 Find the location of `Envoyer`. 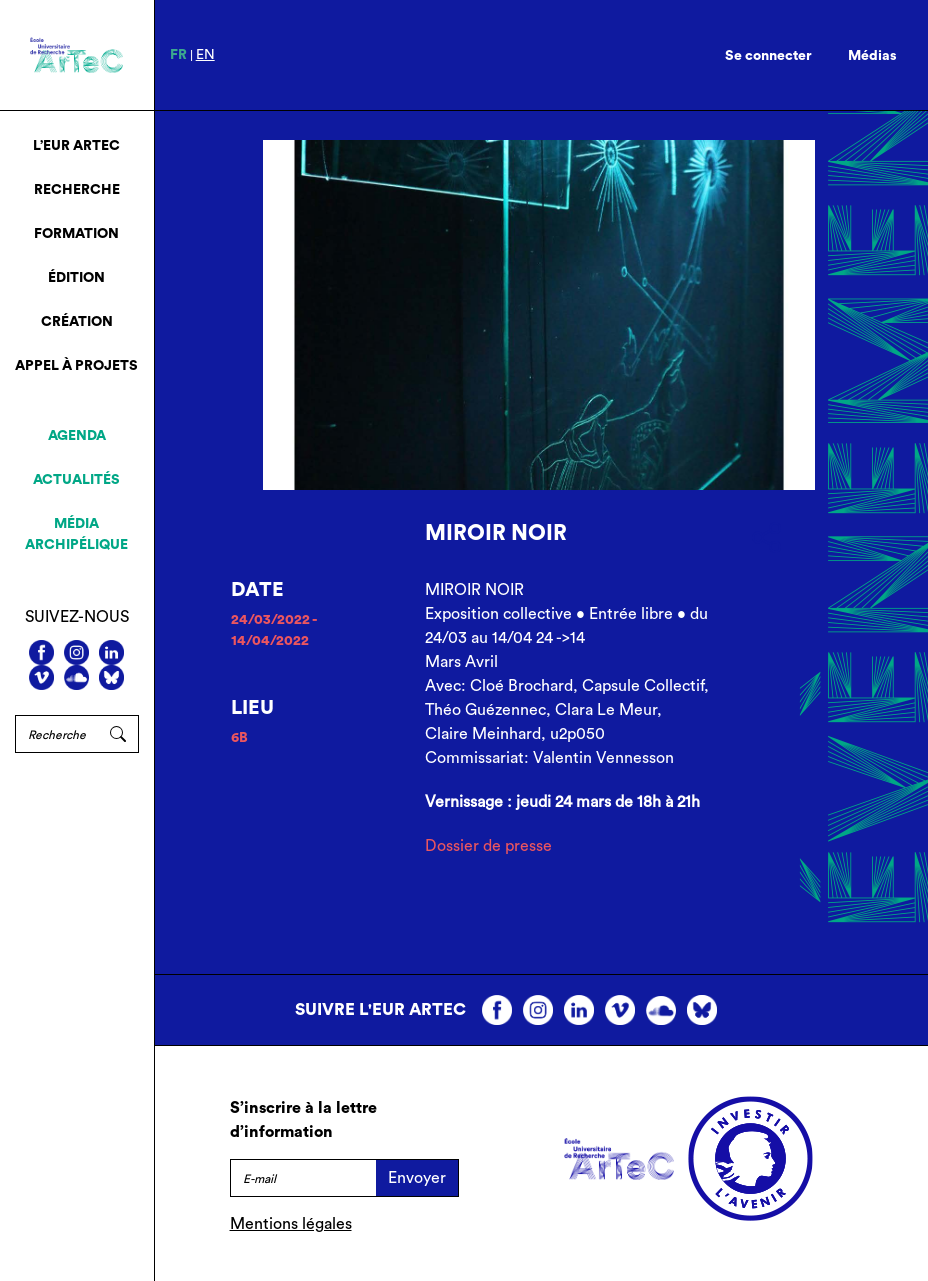

Envoyer is located at coordinates (417, 1178).